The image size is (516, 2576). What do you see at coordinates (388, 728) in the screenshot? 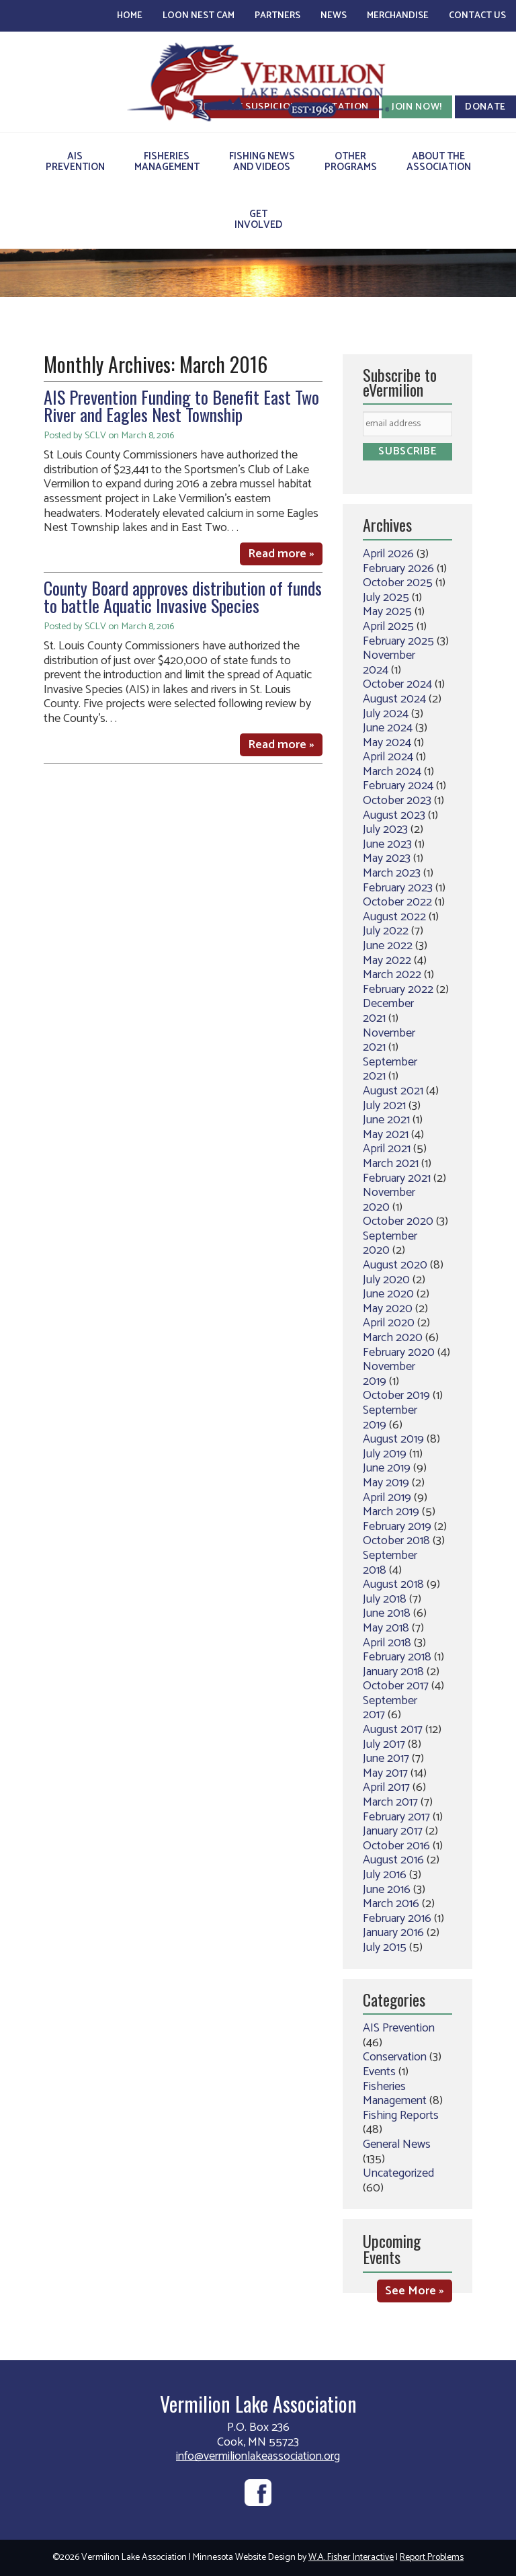
I see `June 2024` at bounding box center [388, 728].